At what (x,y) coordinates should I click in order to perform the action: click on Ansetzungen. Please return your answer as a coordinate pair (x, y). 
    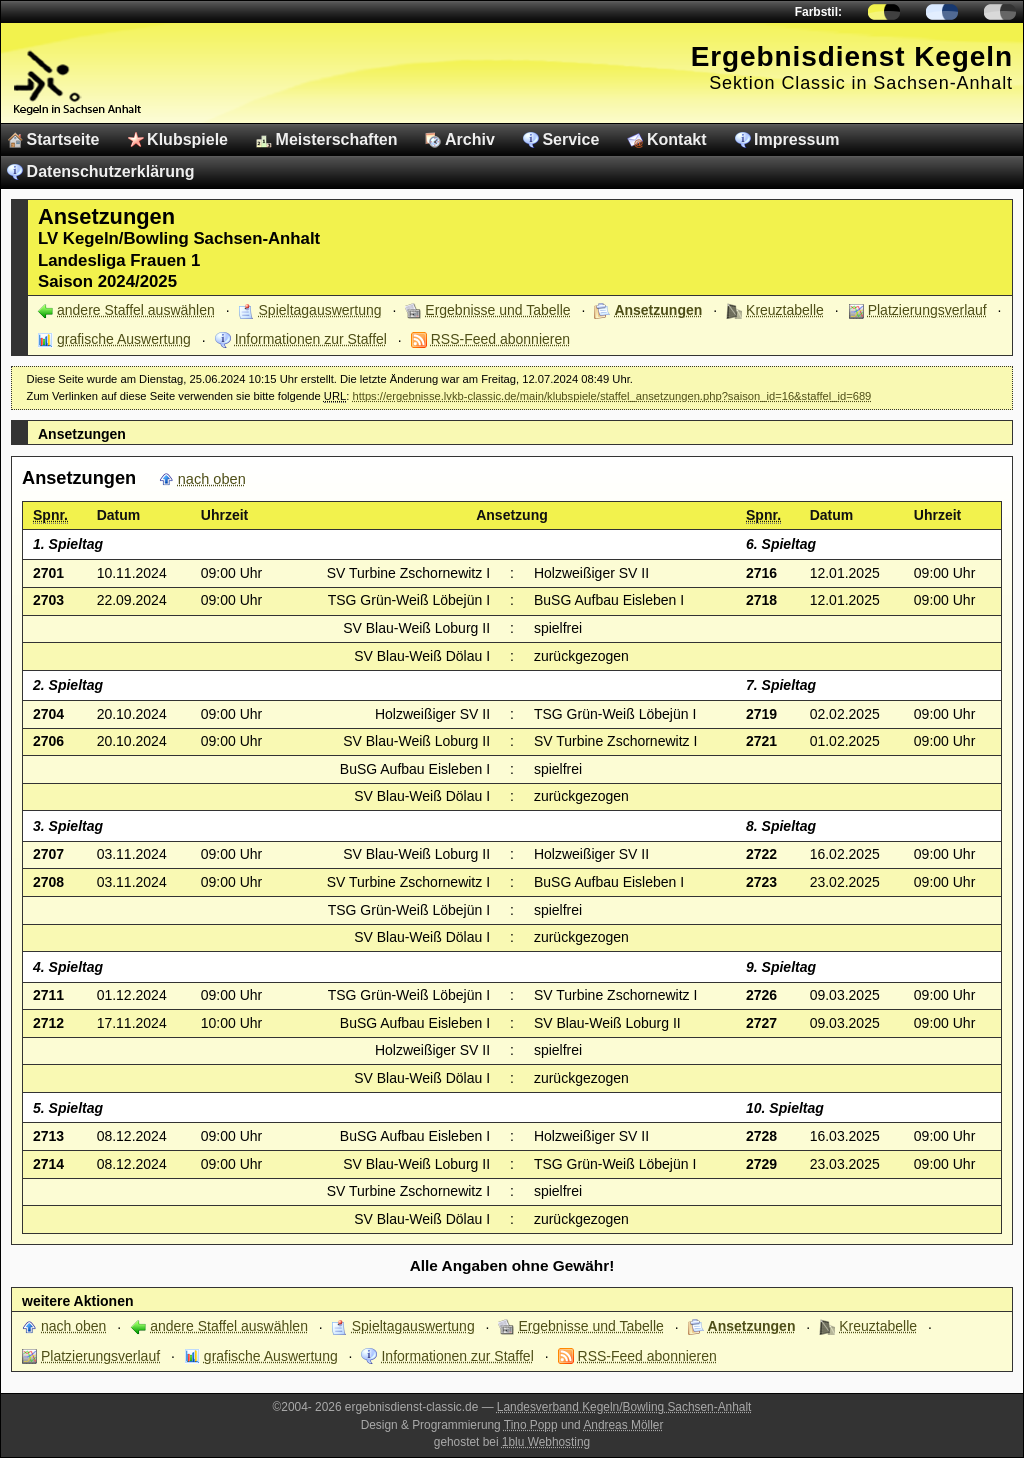
    Looking at the image, I should click on (658, 310).